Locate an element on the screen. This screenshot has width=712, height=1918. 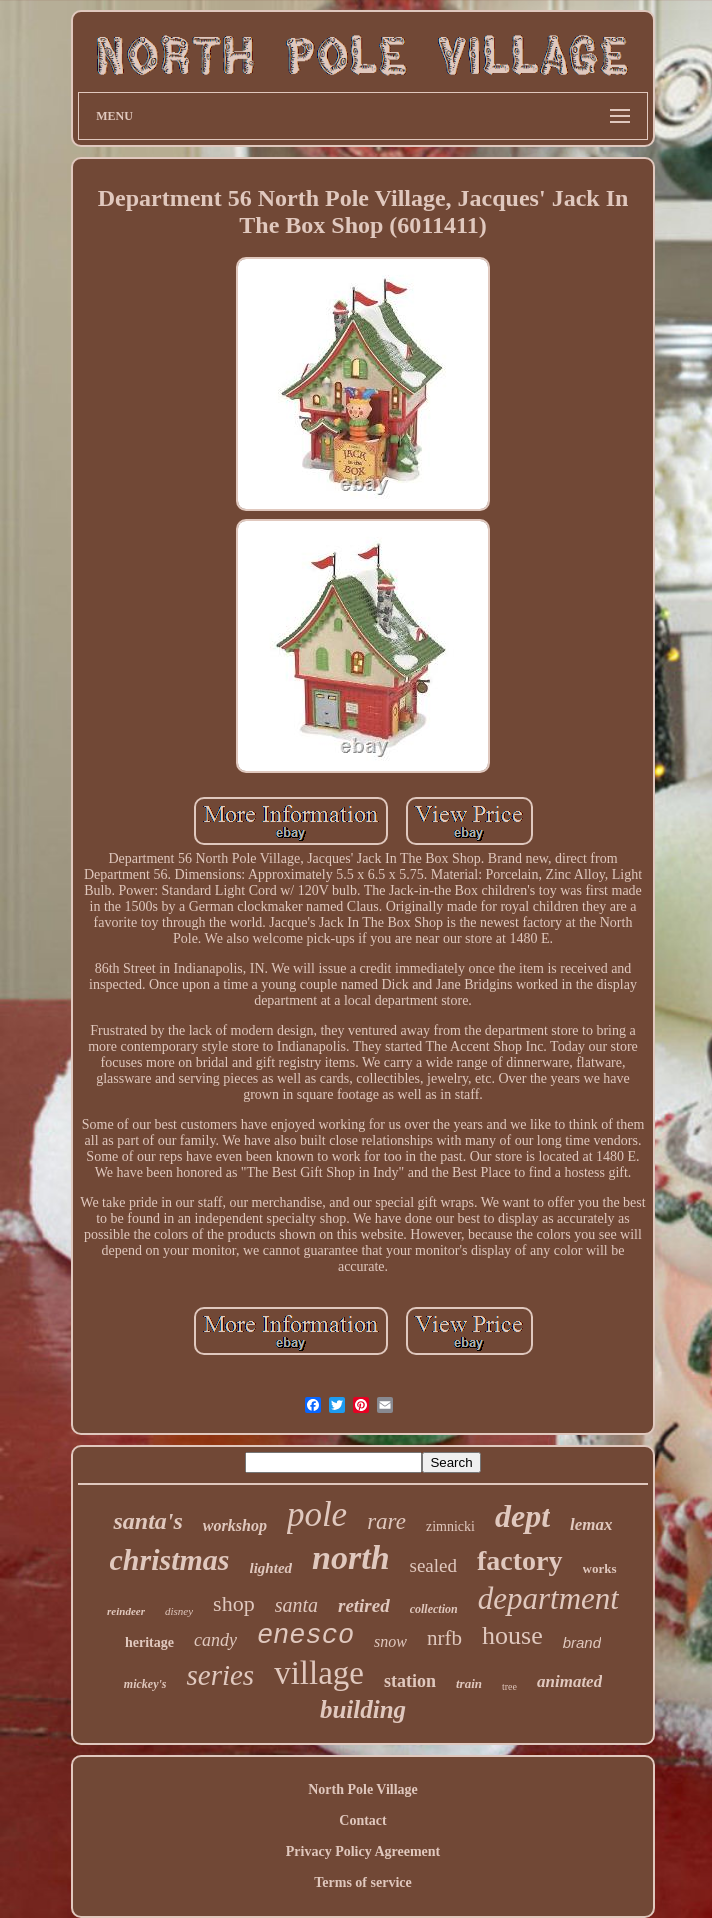
santa's is located at coordinates (147, 1521).